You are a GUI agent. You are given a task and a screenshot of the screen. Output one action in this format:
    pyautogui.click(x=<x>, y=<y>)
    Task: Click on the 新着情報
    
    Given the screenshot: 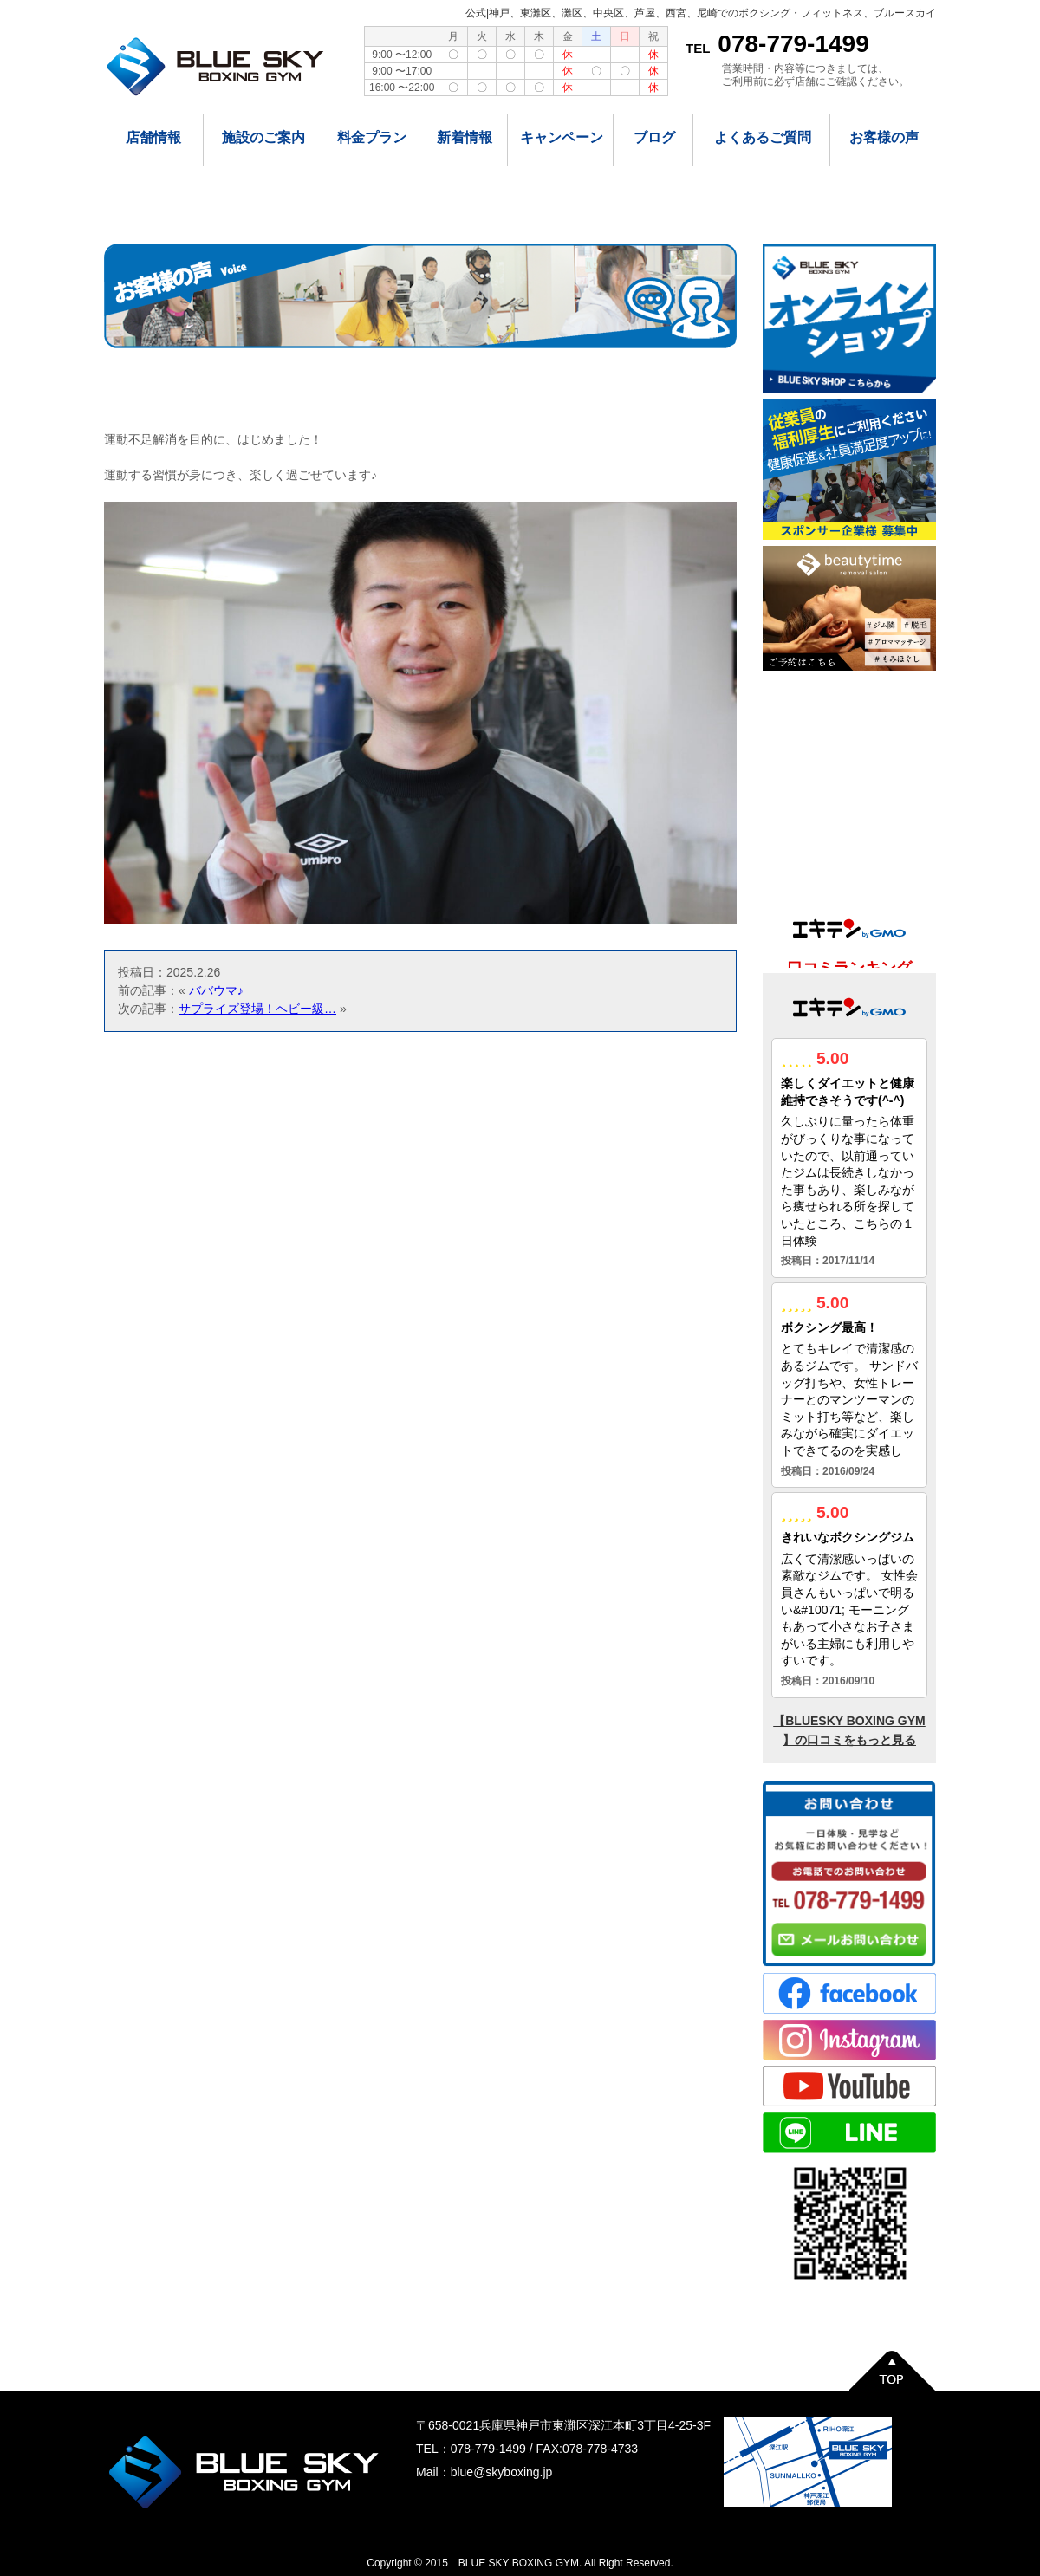 What is the action you would take?
    pyautogui.click(x=464, y=137)
    